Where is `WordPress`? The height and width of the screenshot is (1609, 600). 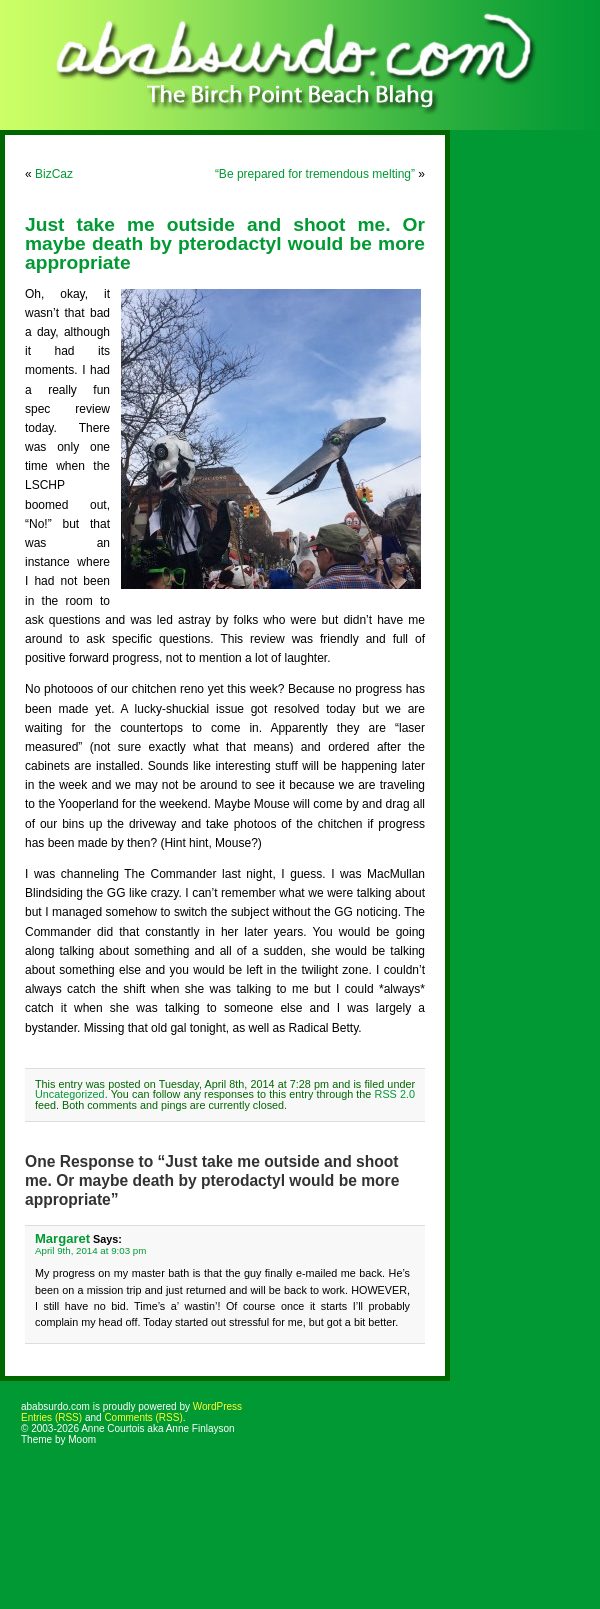
WordPress is located at coordinates (217, 1406).